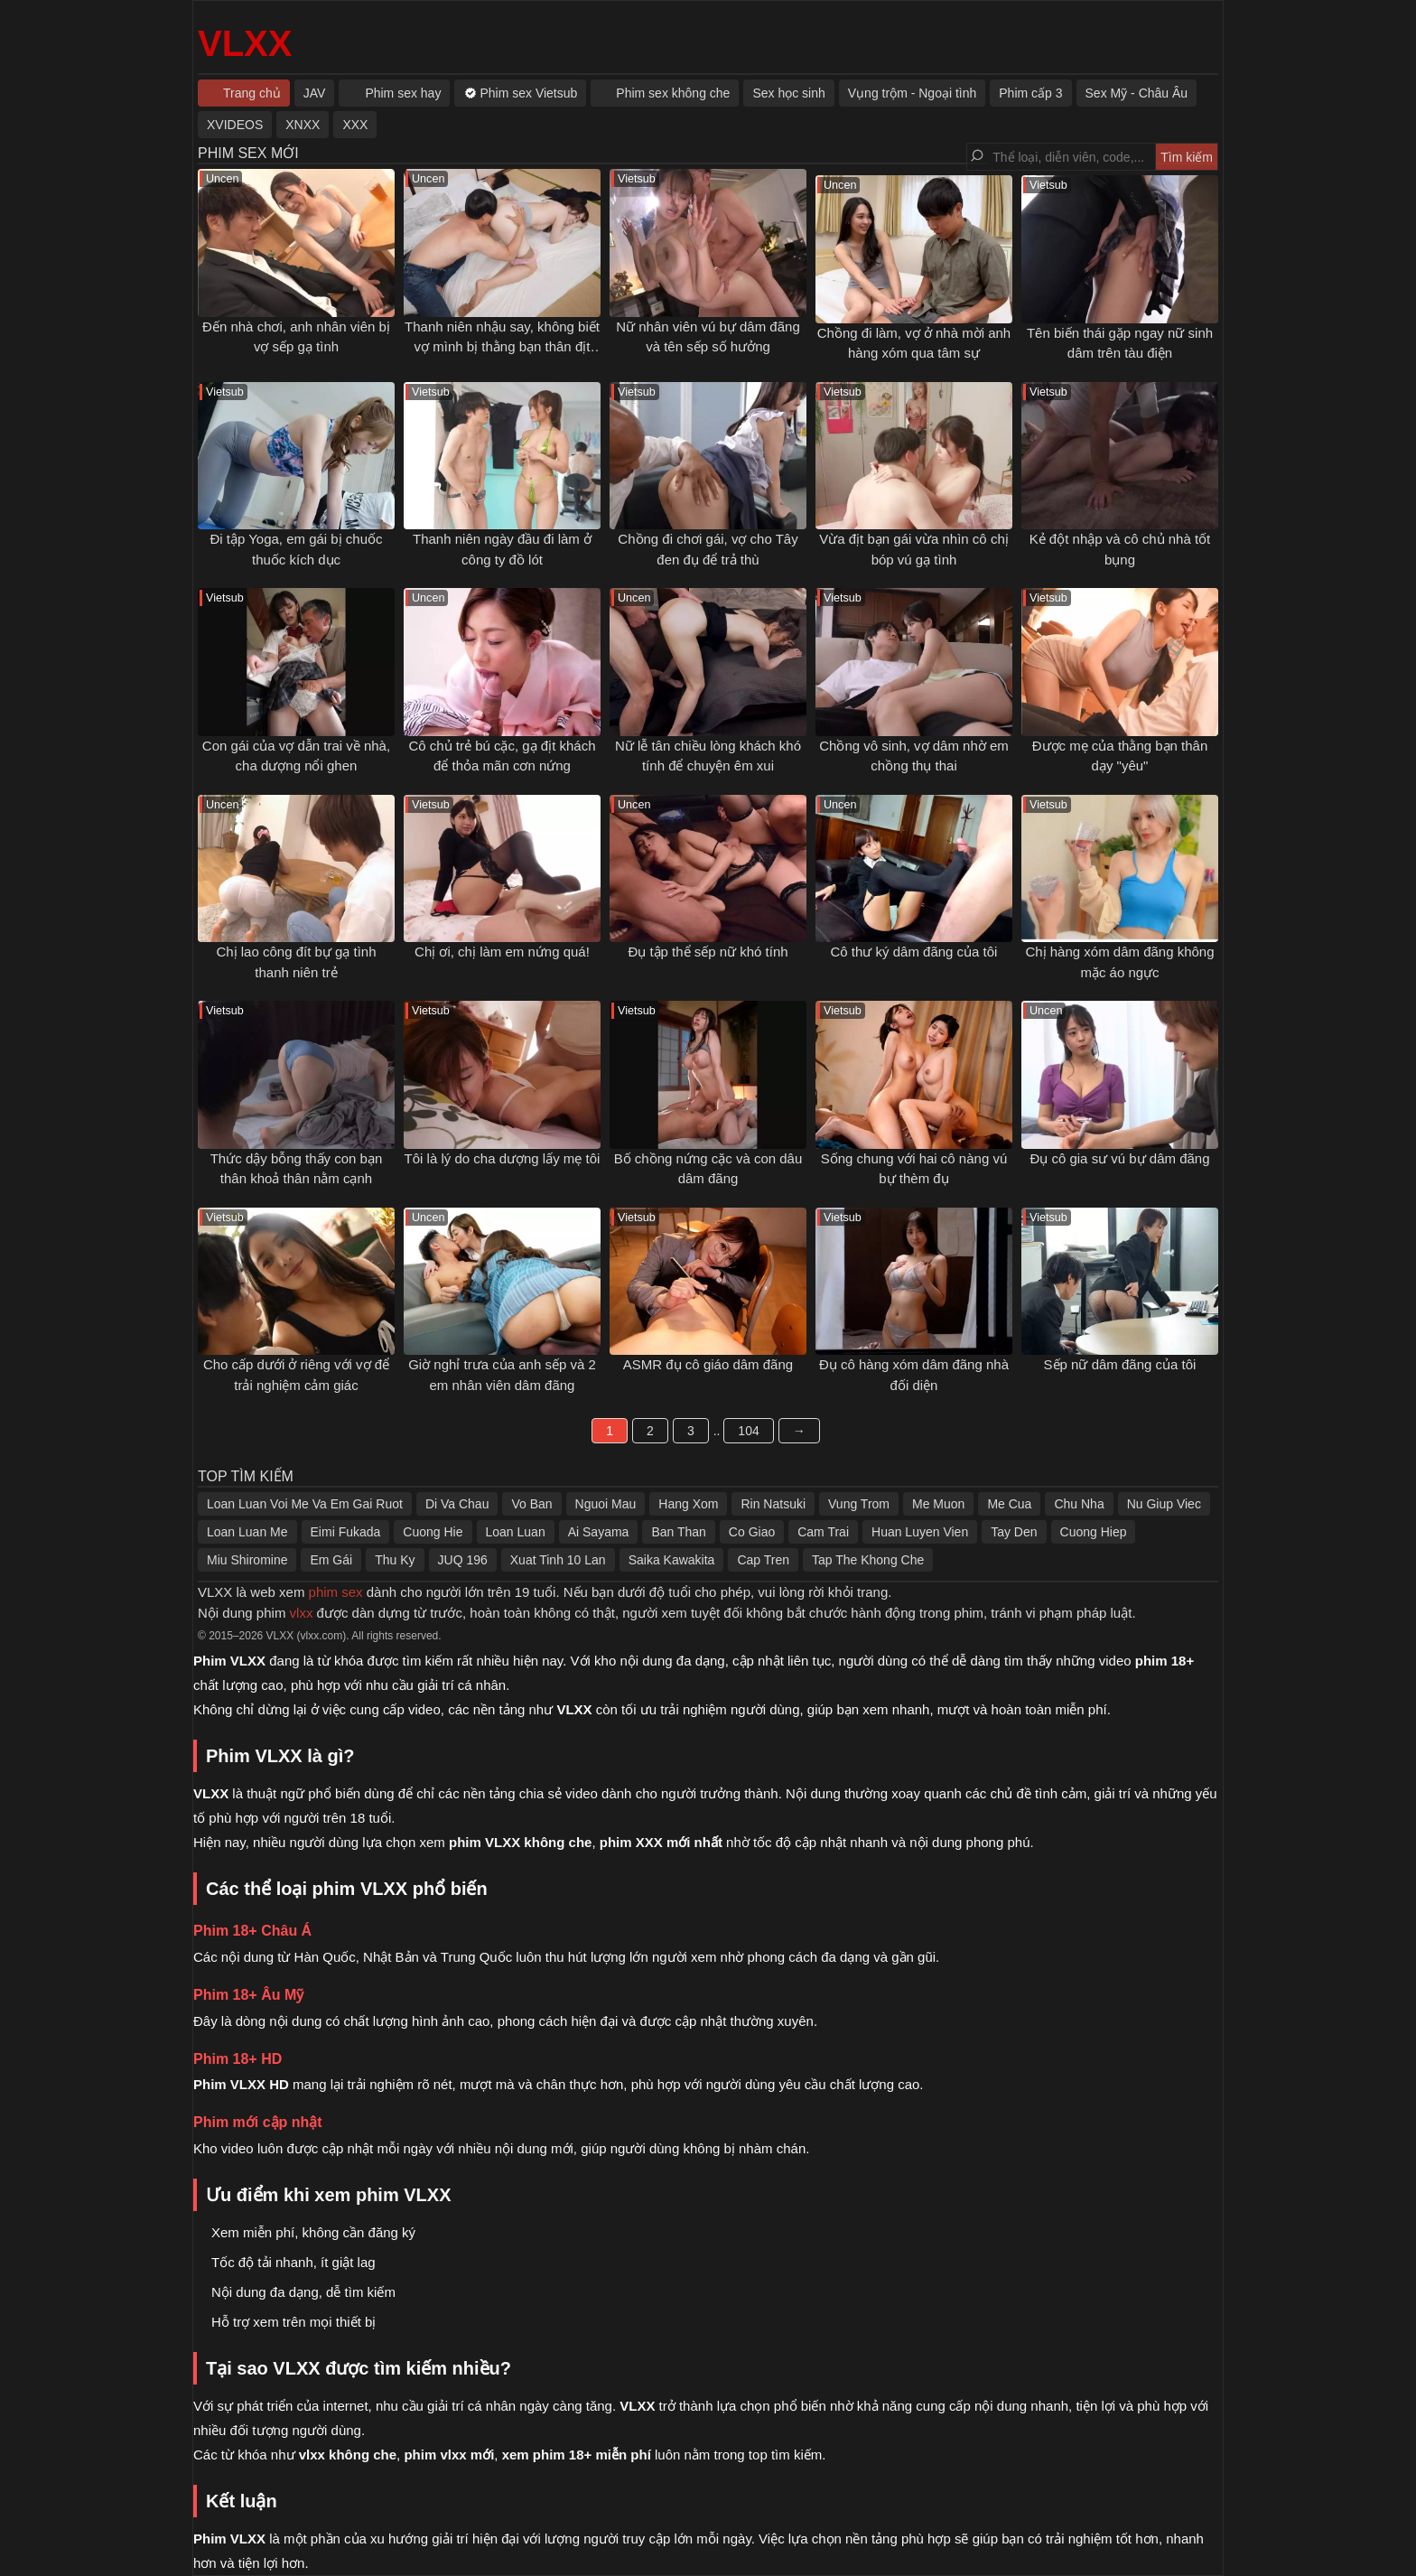 The width and height of the screenshot is (1416, 2576). What do you see at coordinates (598, 1532) in the screenshot?
I see `Ai Sayama` at bounding box center [598, 1532].